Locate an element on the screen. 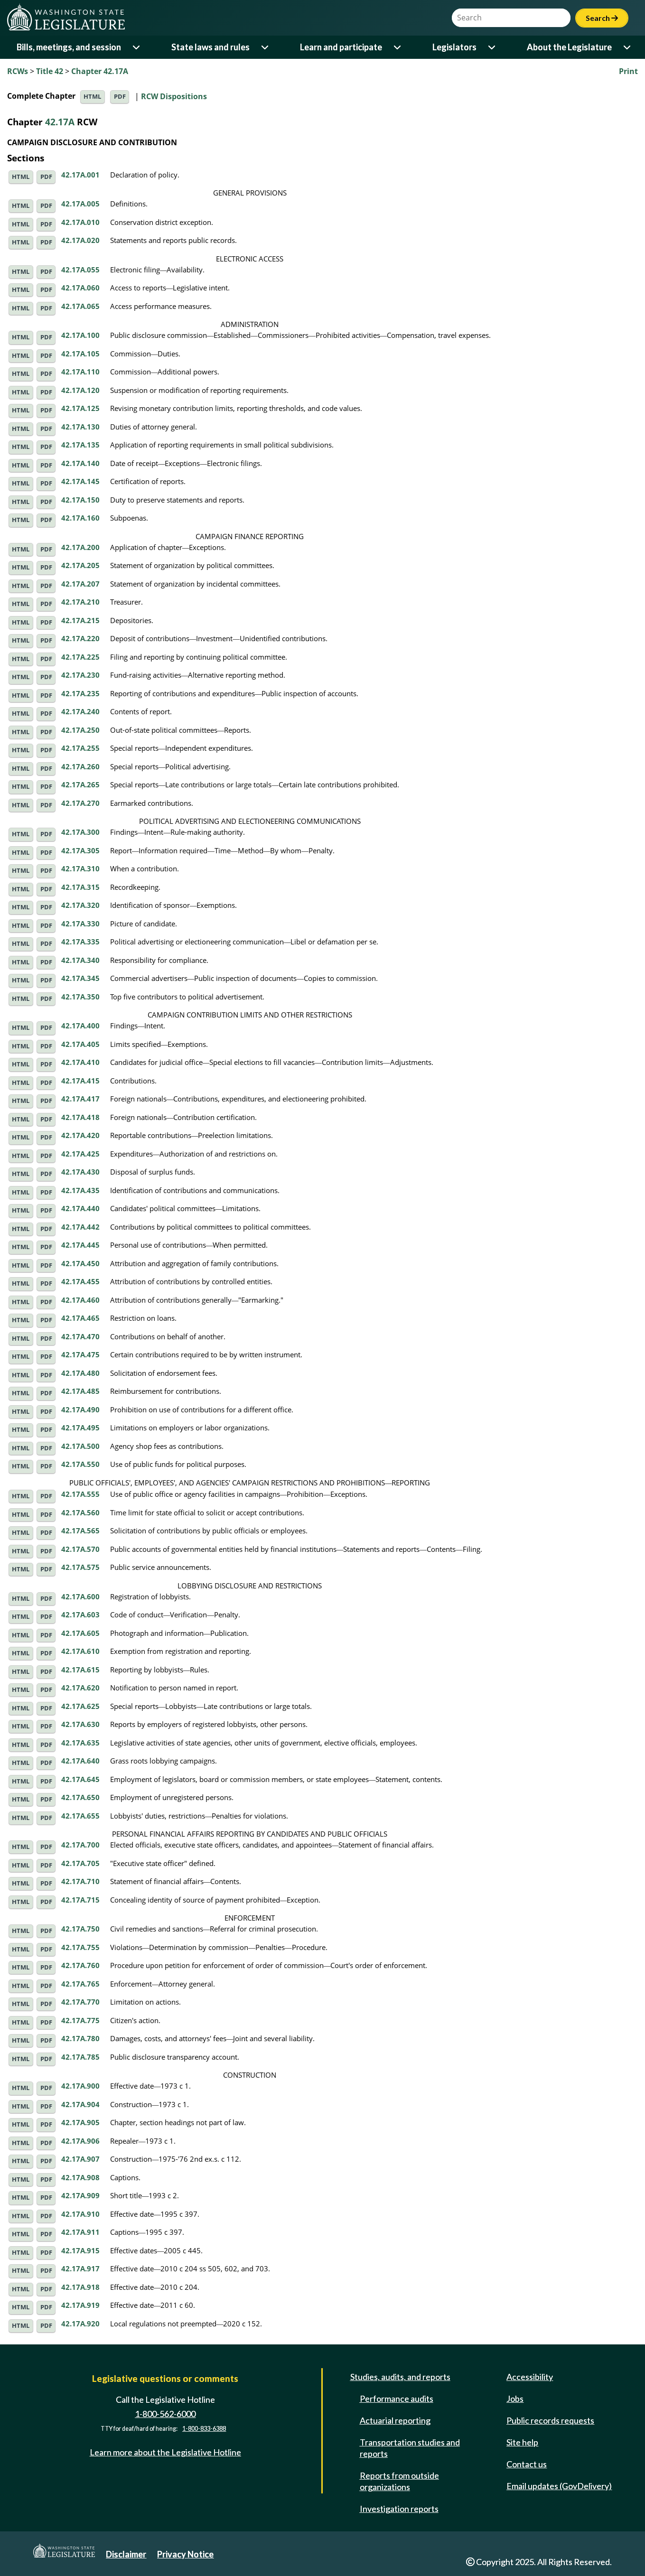 The image size is (645, 2576). 42.17A.603 is located at coordinates (80, 1614).